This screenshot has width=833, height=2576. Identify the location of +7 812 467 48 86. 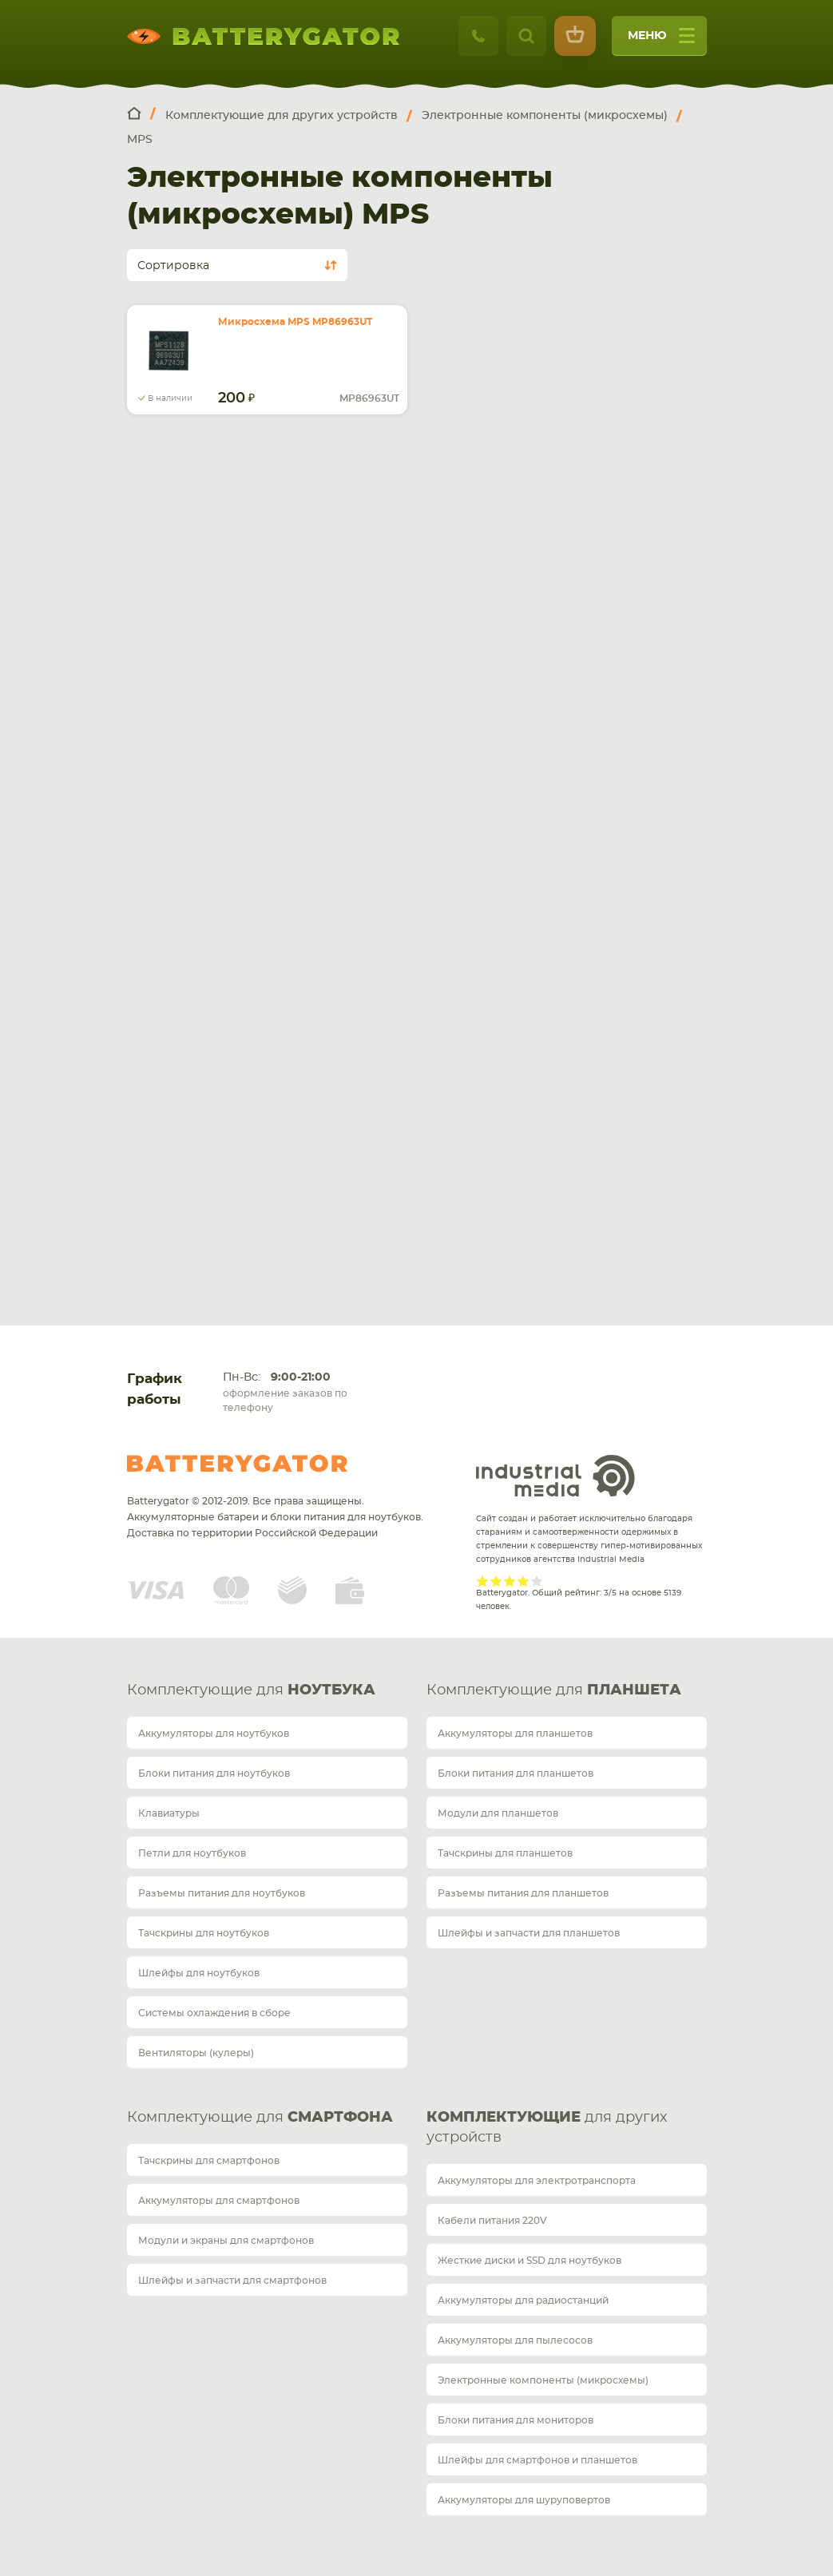
(490, 649).